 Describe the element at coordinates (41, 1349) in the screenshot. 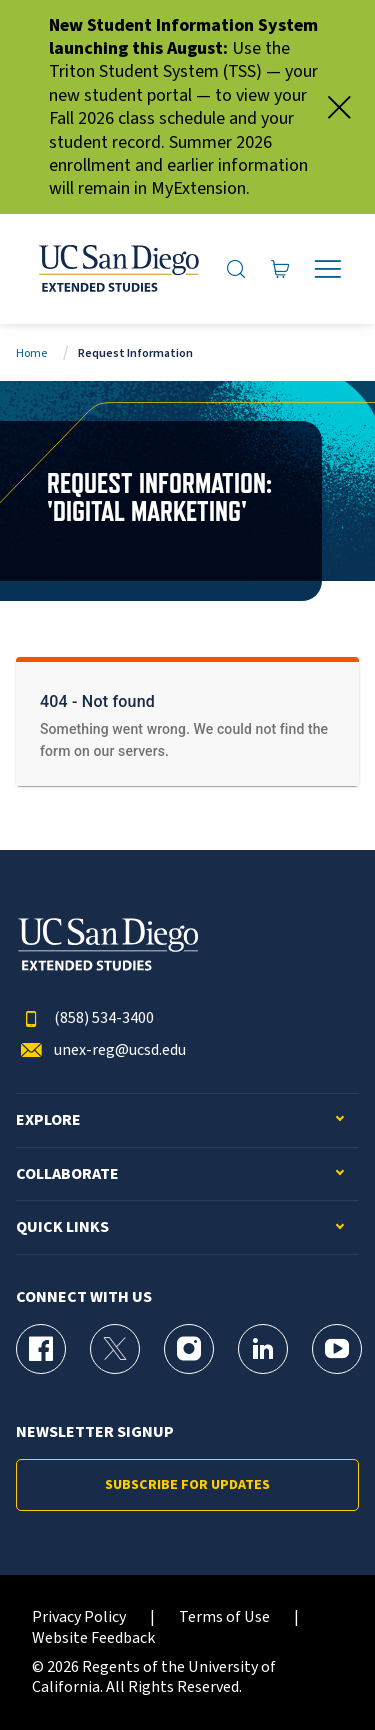

I see `[Facebook Page for UC San Diego Division of Extended Studies]` at that location.